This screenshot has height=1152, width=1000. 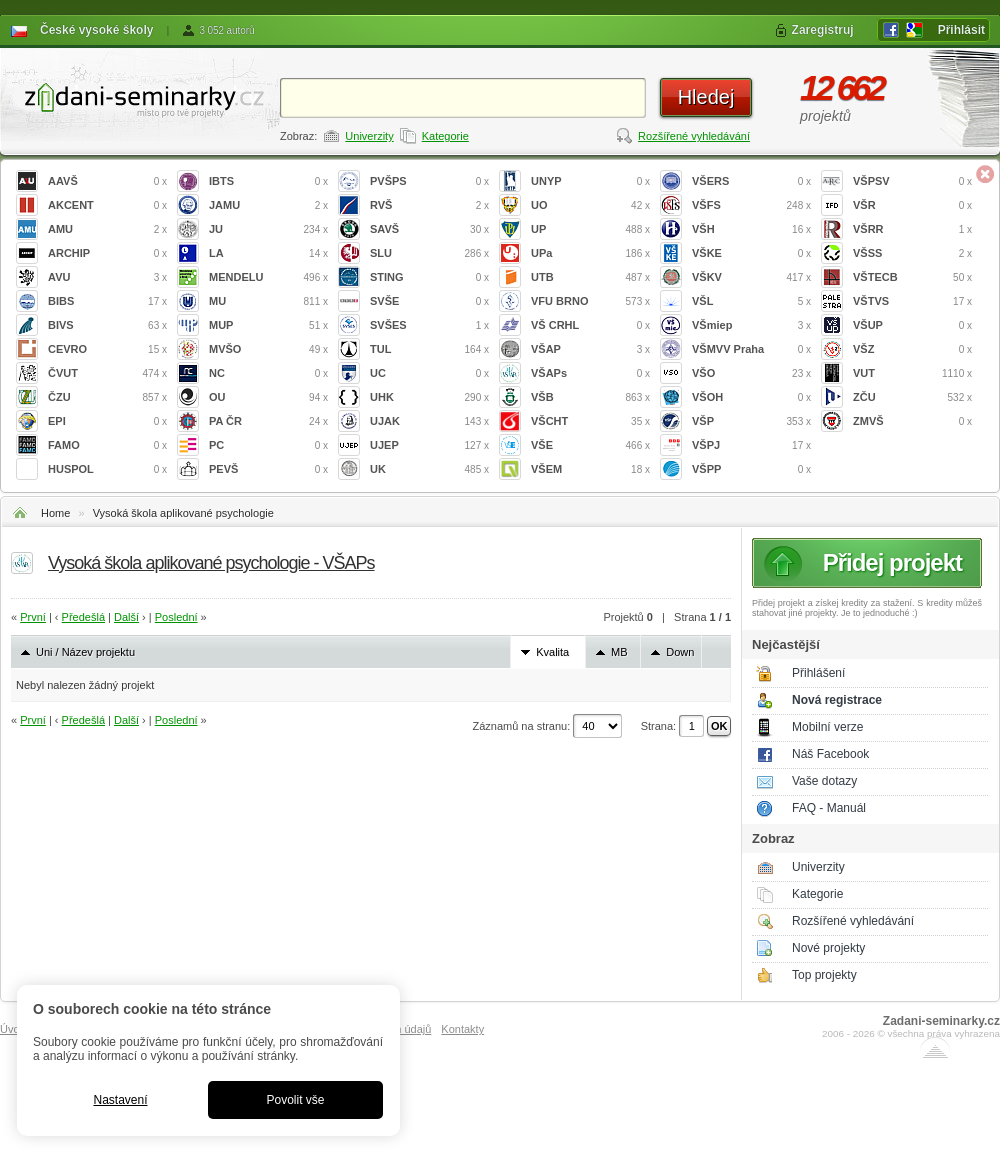 What do you see at coordinates (590, 469) in the screenshot?
I see `VŠEM` at bounding box center [590, 469].